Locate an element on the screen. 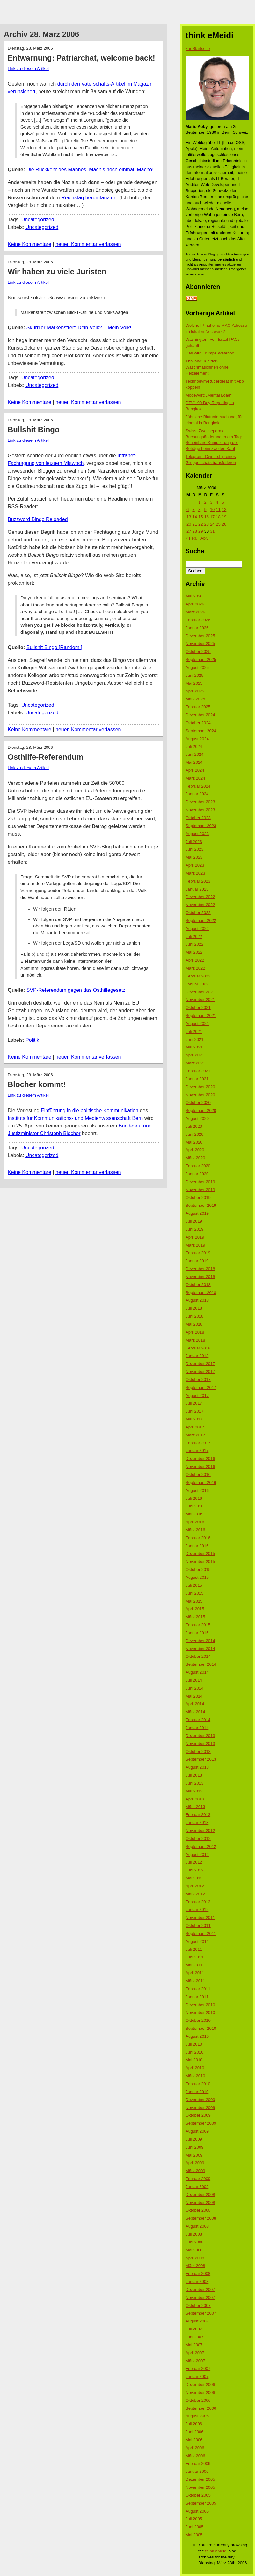 Image resolution: width=255 pixels, height=2576 pixels. Juli 2022 is located at coordinates (194, 936).